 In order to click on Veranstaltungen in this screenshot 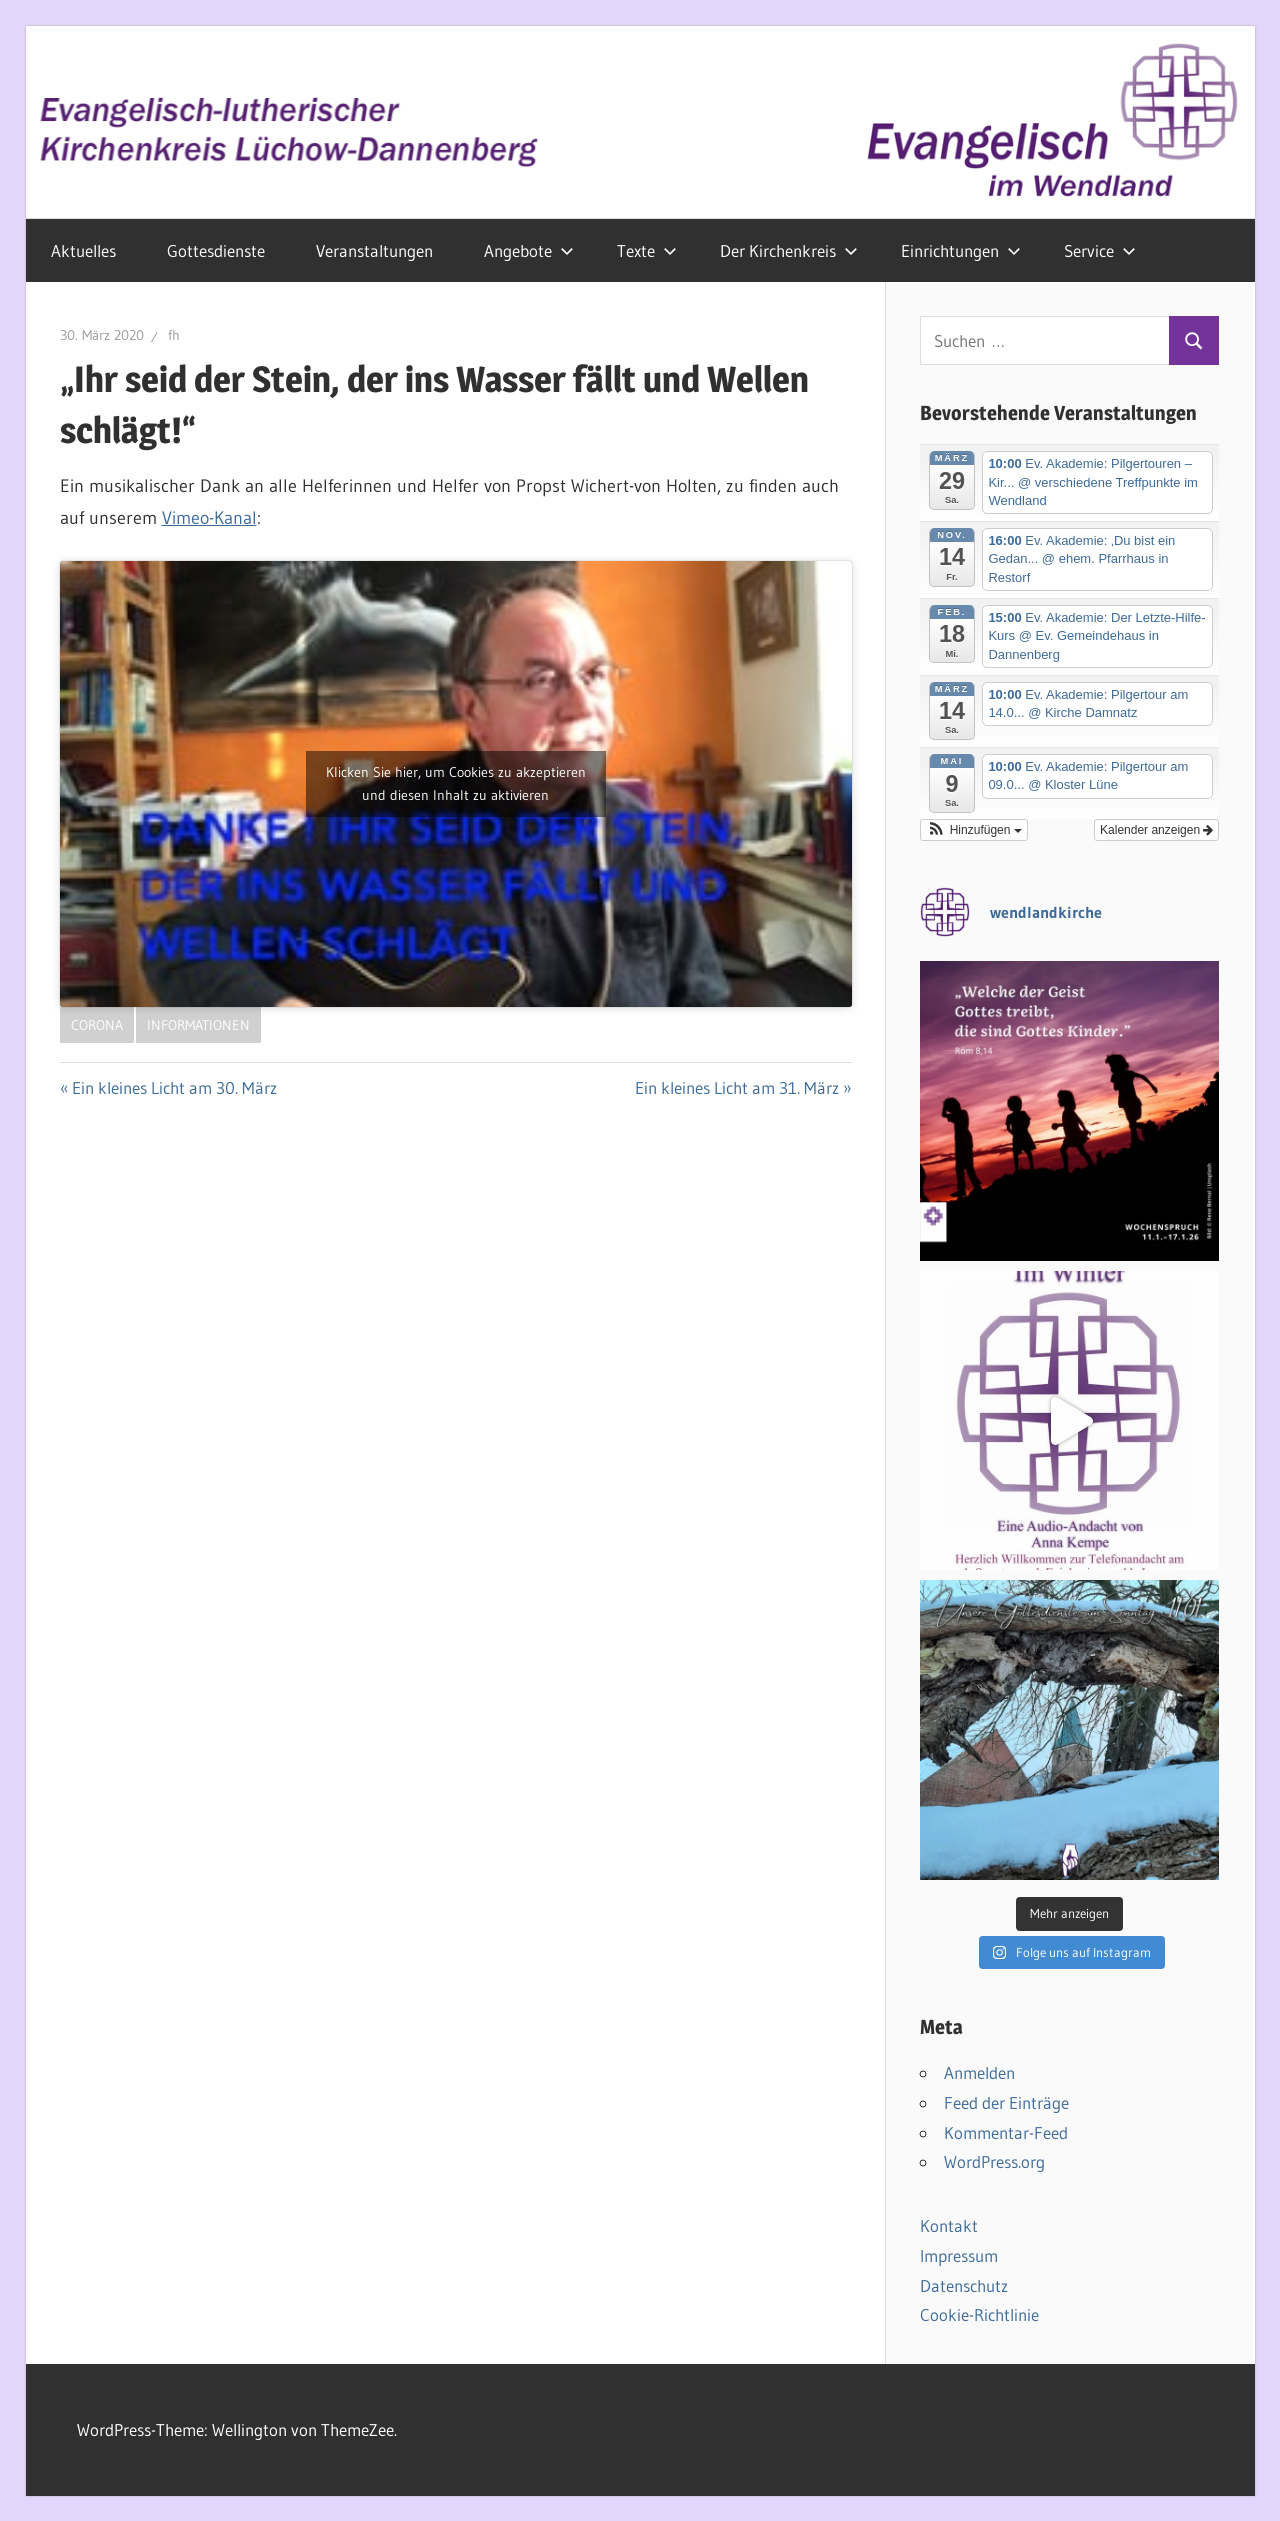, I will do `click(374, 250)`.